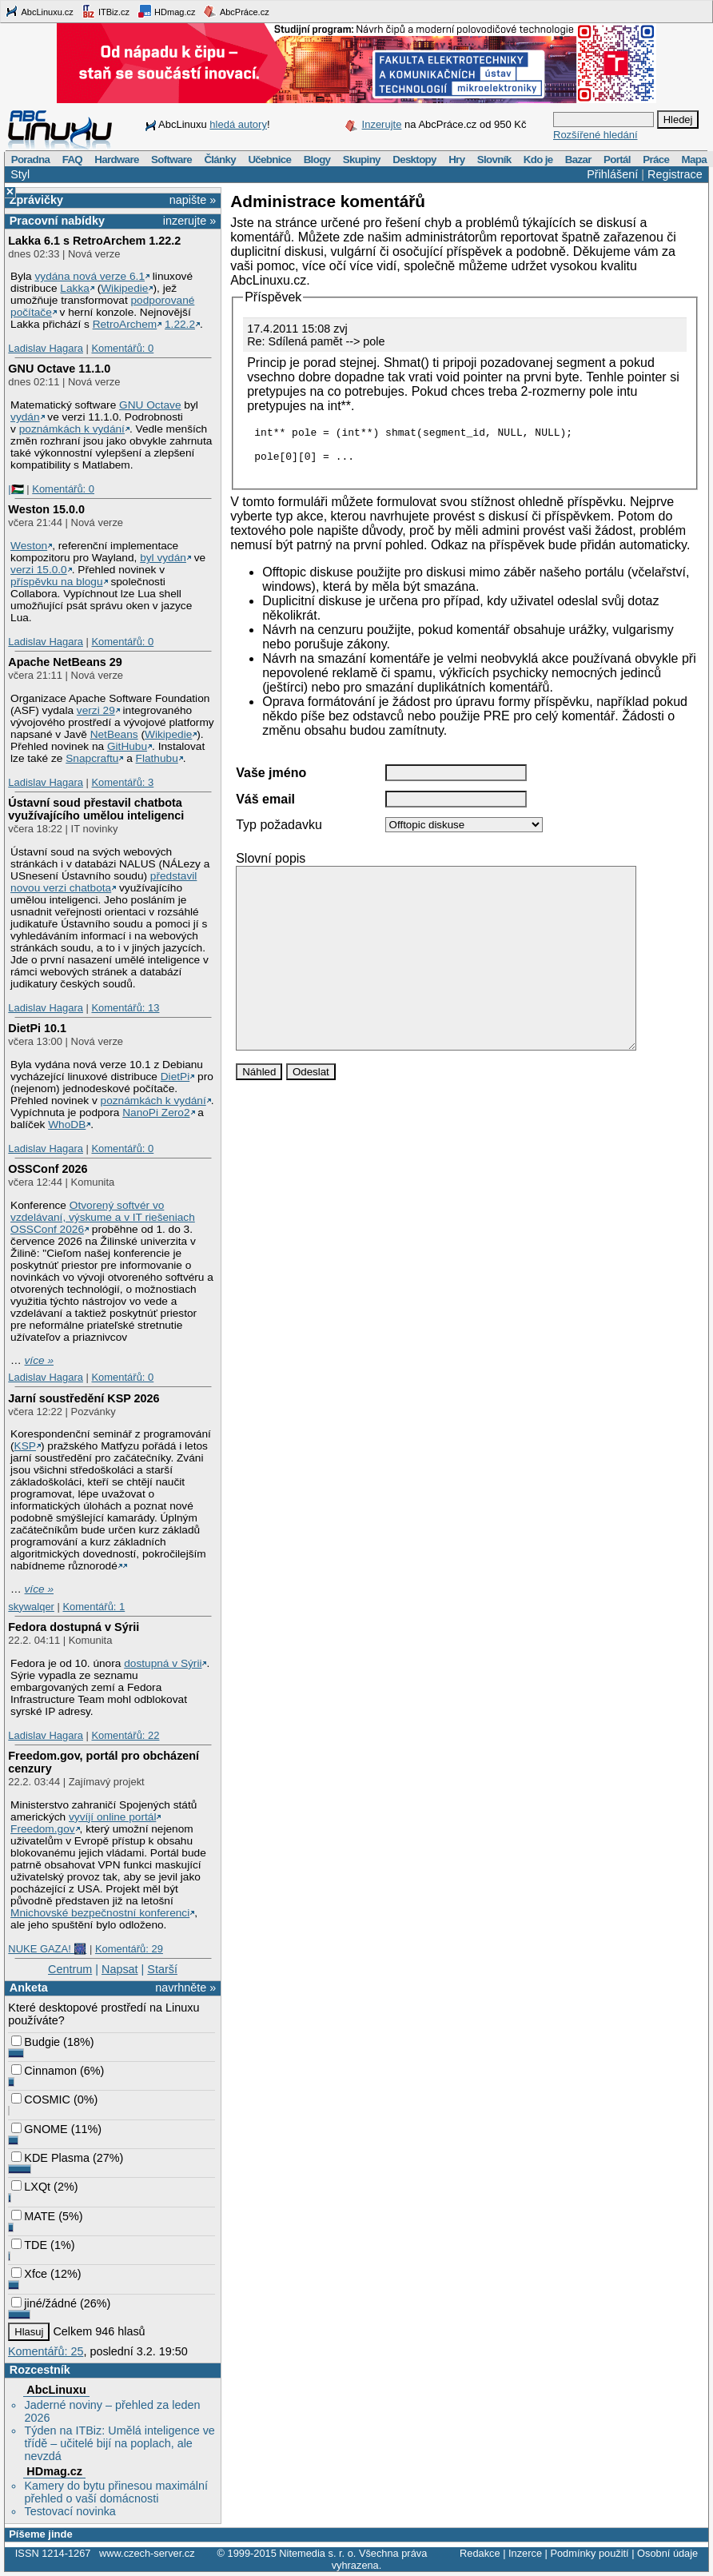 The height and width of the screenshot is (2576, 713). Describe the element at coordinates (64, 662) in the screenshot. I see `Apache NetBeans 29` at that location.